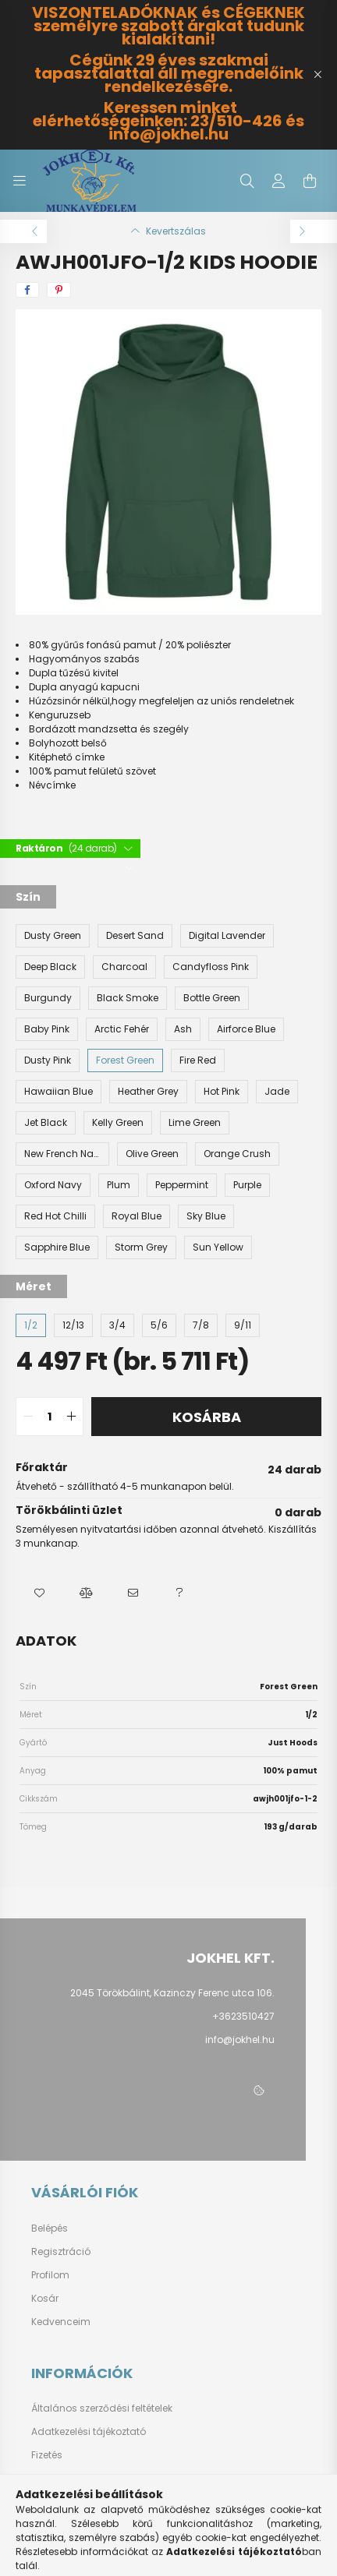 The height and width of the screenshot is (2576, 337). What do you see at coordinates (28, 1416) in the screenshot?
I see `[quantity minus]` at bounding box center [28, 1416].